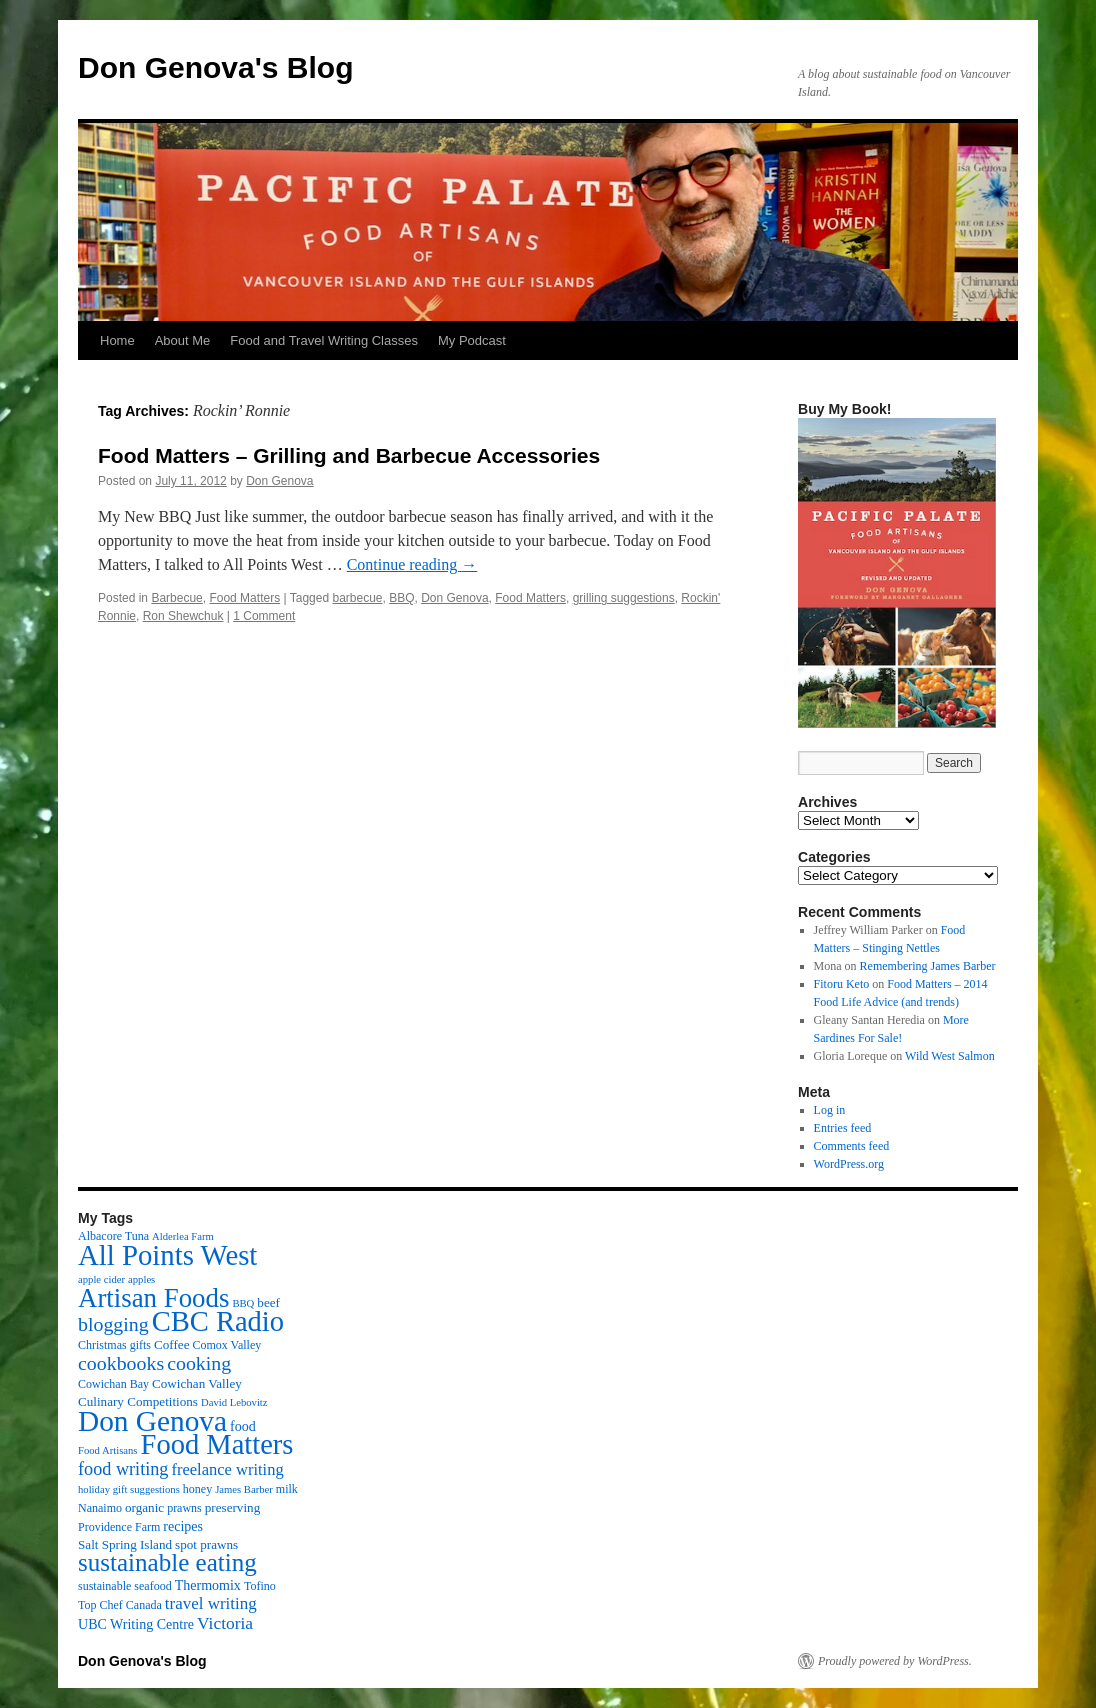 This screenshot has height=1708, width=1096. I want to click on WordPress.org, so click(849, 1164).